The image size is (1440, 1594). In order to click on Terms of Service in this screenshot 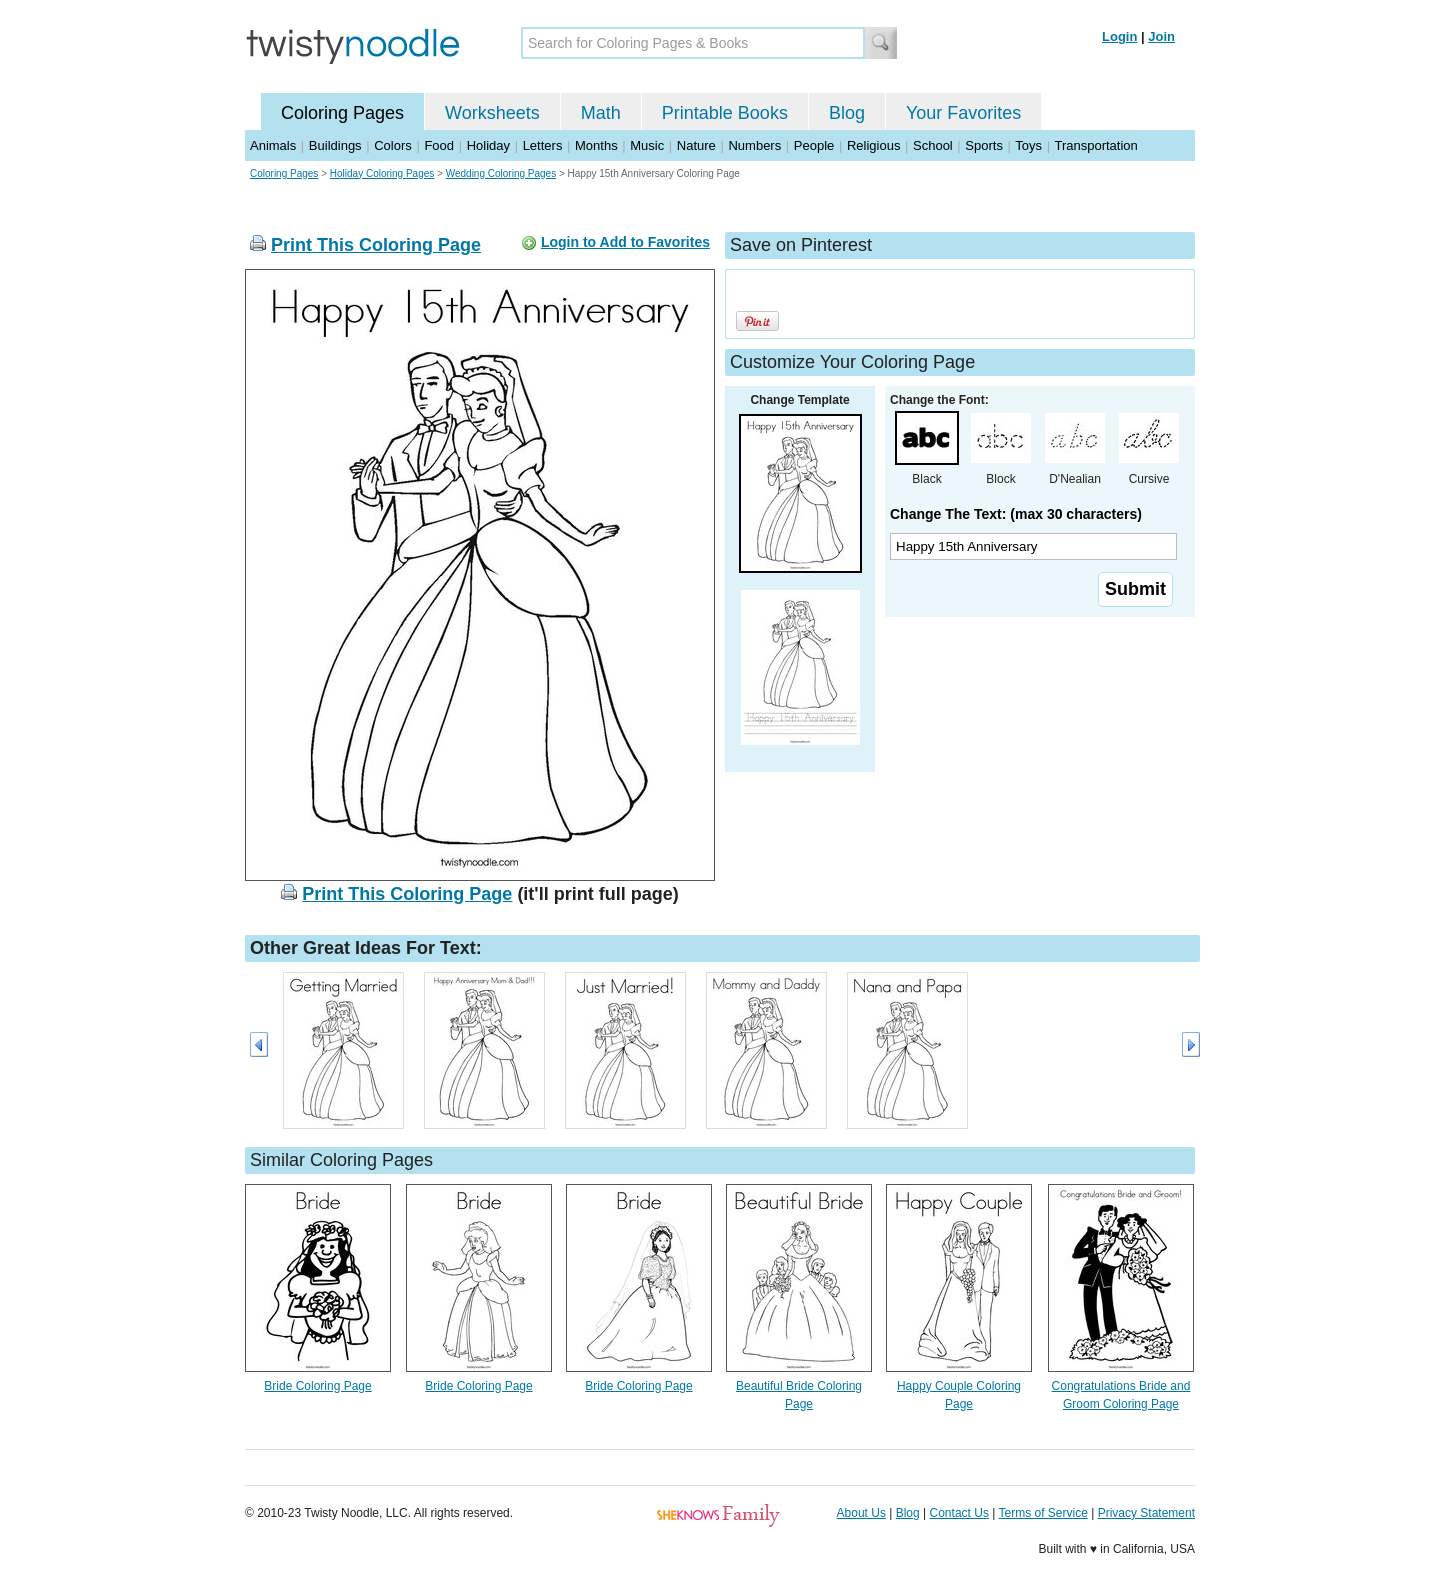, I will do `click(1042, 1513)`.